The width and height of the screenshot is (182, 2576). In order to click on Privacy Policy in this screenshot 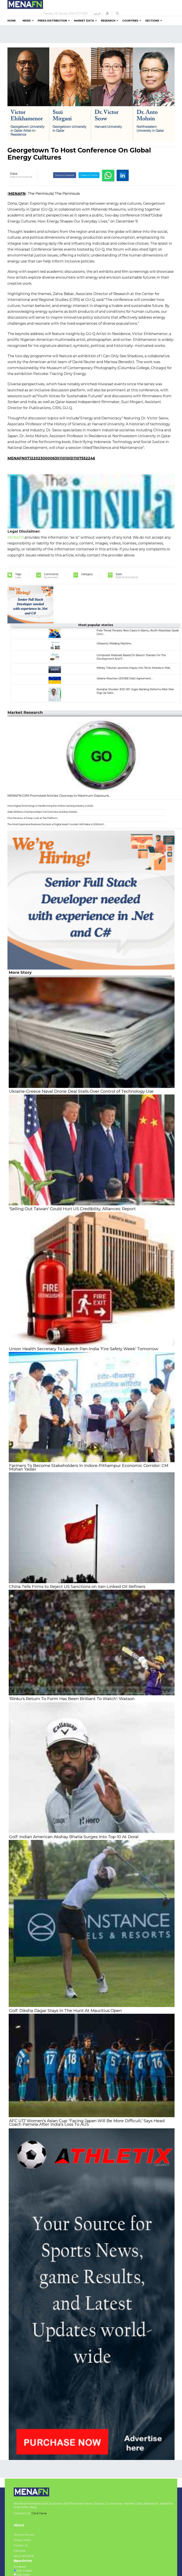, I will do `click(22, 2532)`.